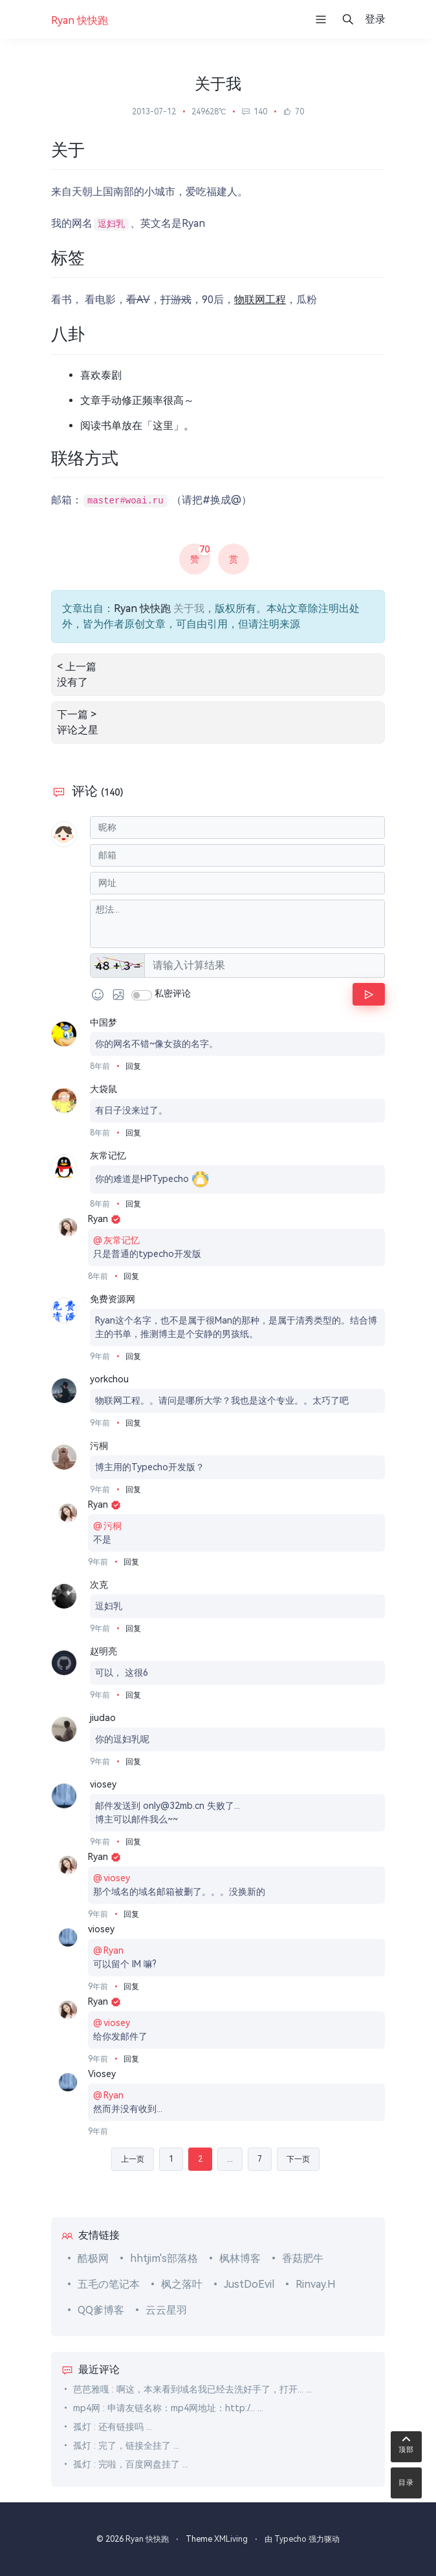 This screenshot has height=2576, width=436. What do you see at coordinates (126, 2445) in the screenshot?
I see `孤灯 : 完了，链接全挂了 ...` at bounding box center [126, 2445].